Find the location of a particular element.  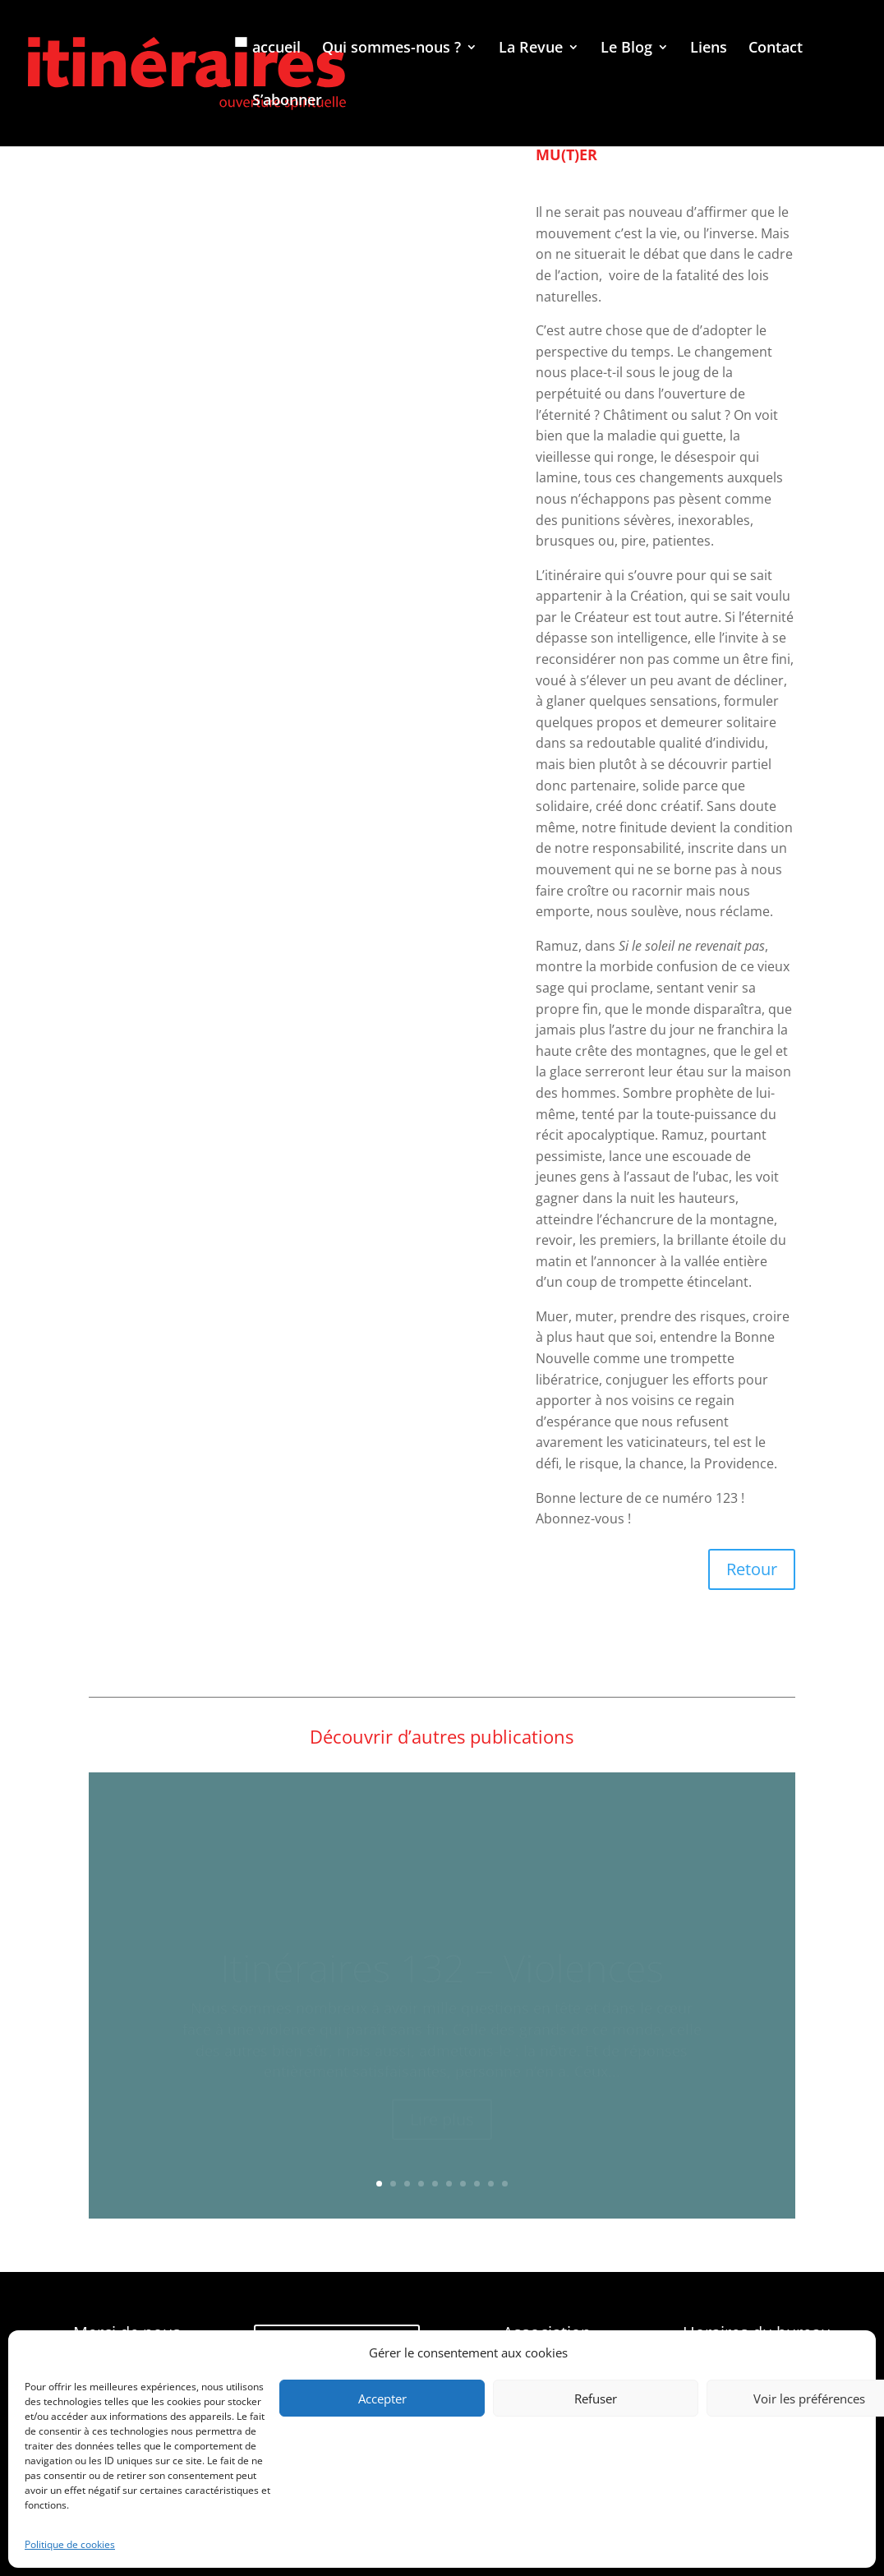

Contact is located at coordinates (775, 49).